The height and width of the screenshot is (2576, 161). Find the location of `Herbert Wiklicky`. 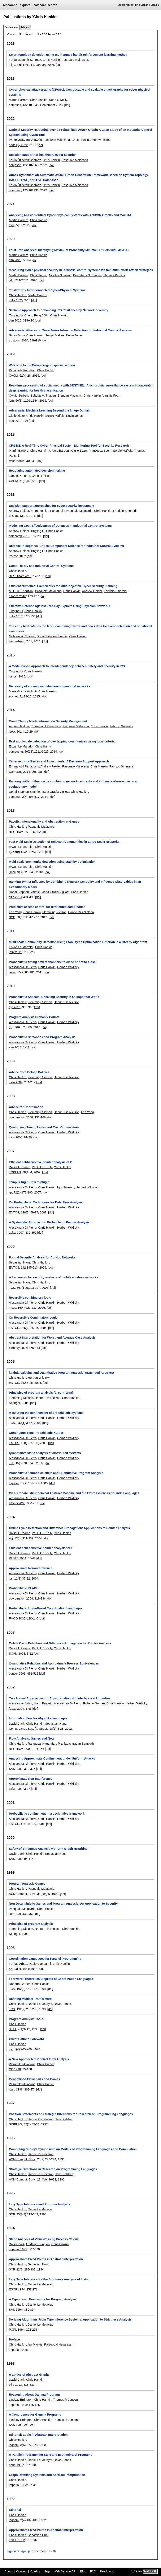

Herbert Wiklicky is located at coordinates (68, 967).